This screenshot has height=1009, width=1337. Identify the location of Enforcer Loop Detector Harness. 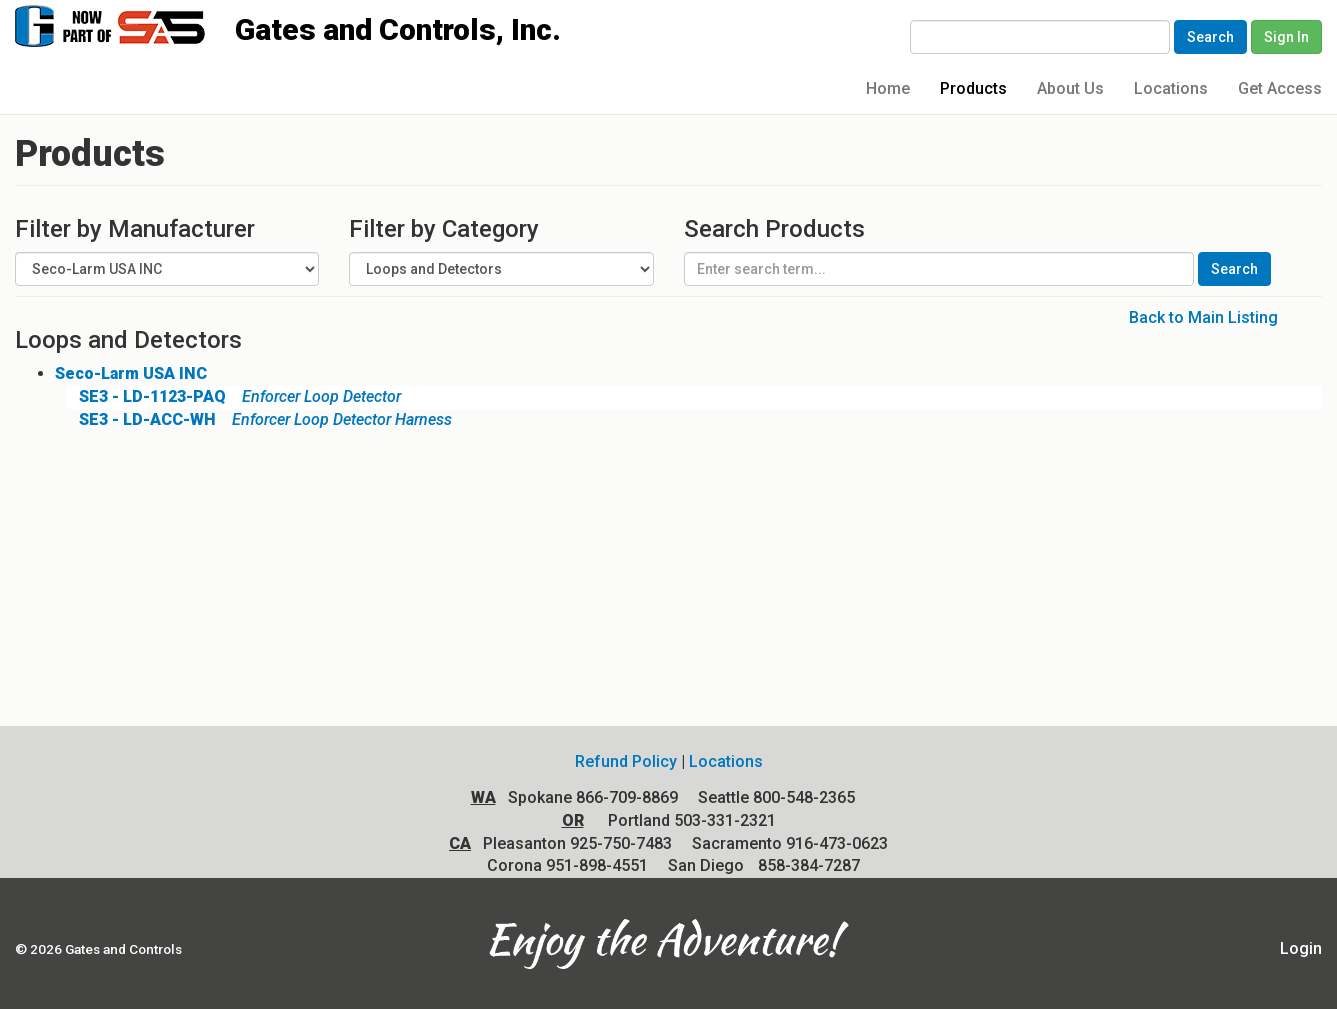
(259, 419).